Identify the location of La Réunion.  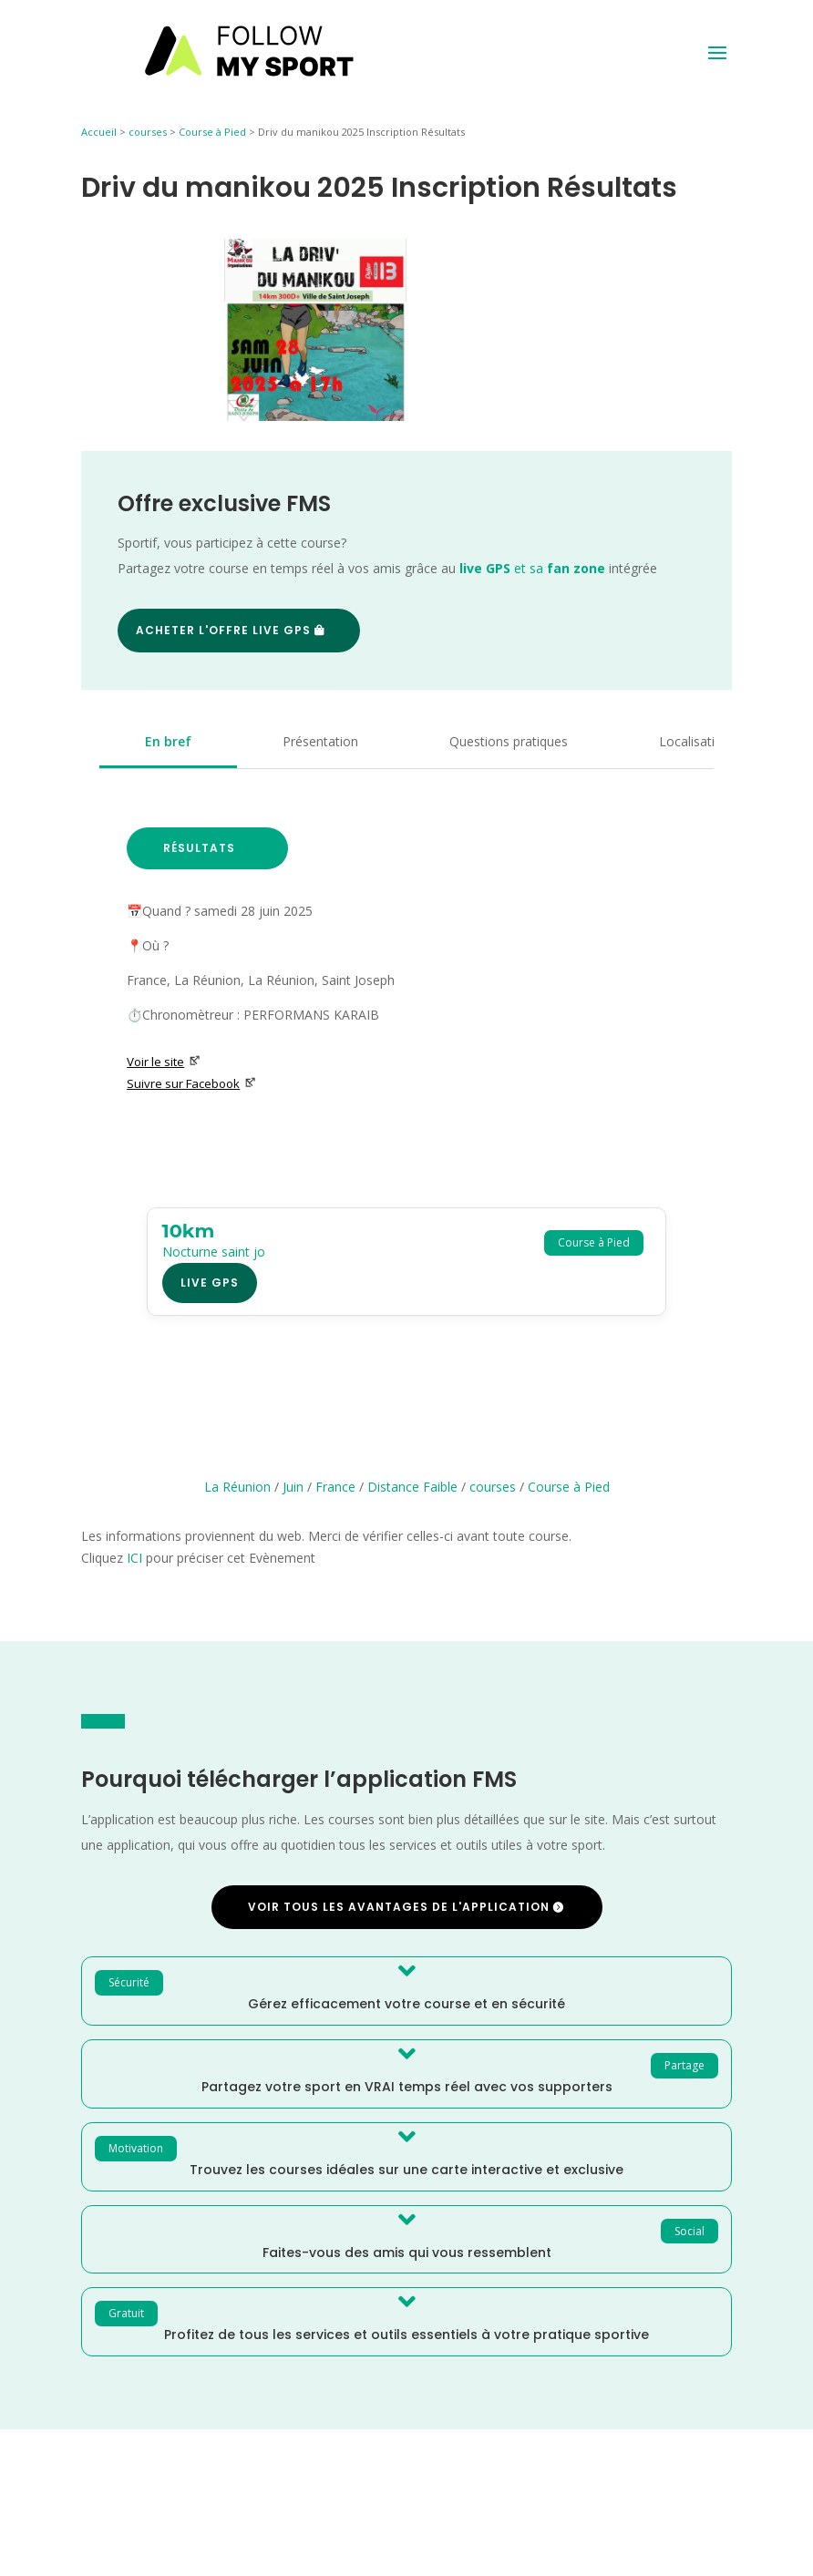
(237, 1486).